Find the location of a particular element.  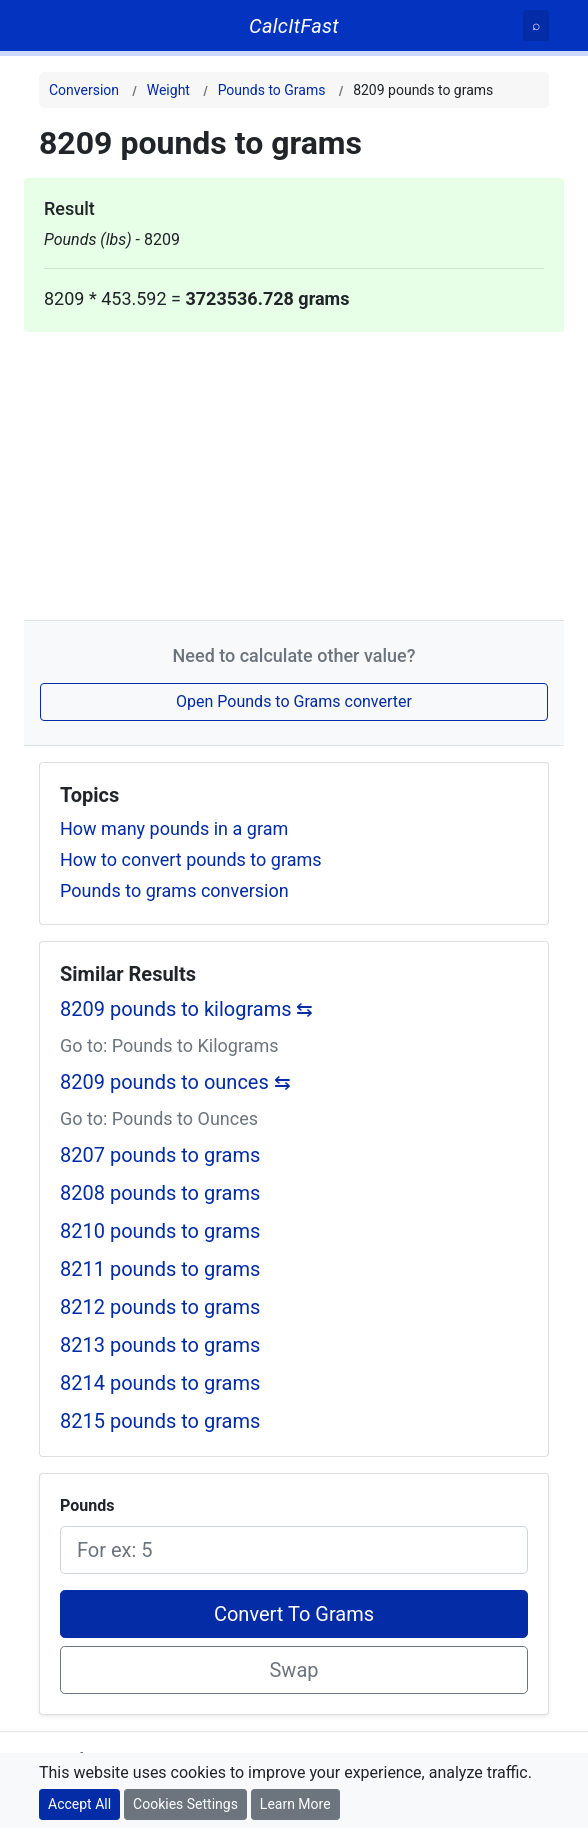

Convert To Grams is located at coordinates (294, 1614).